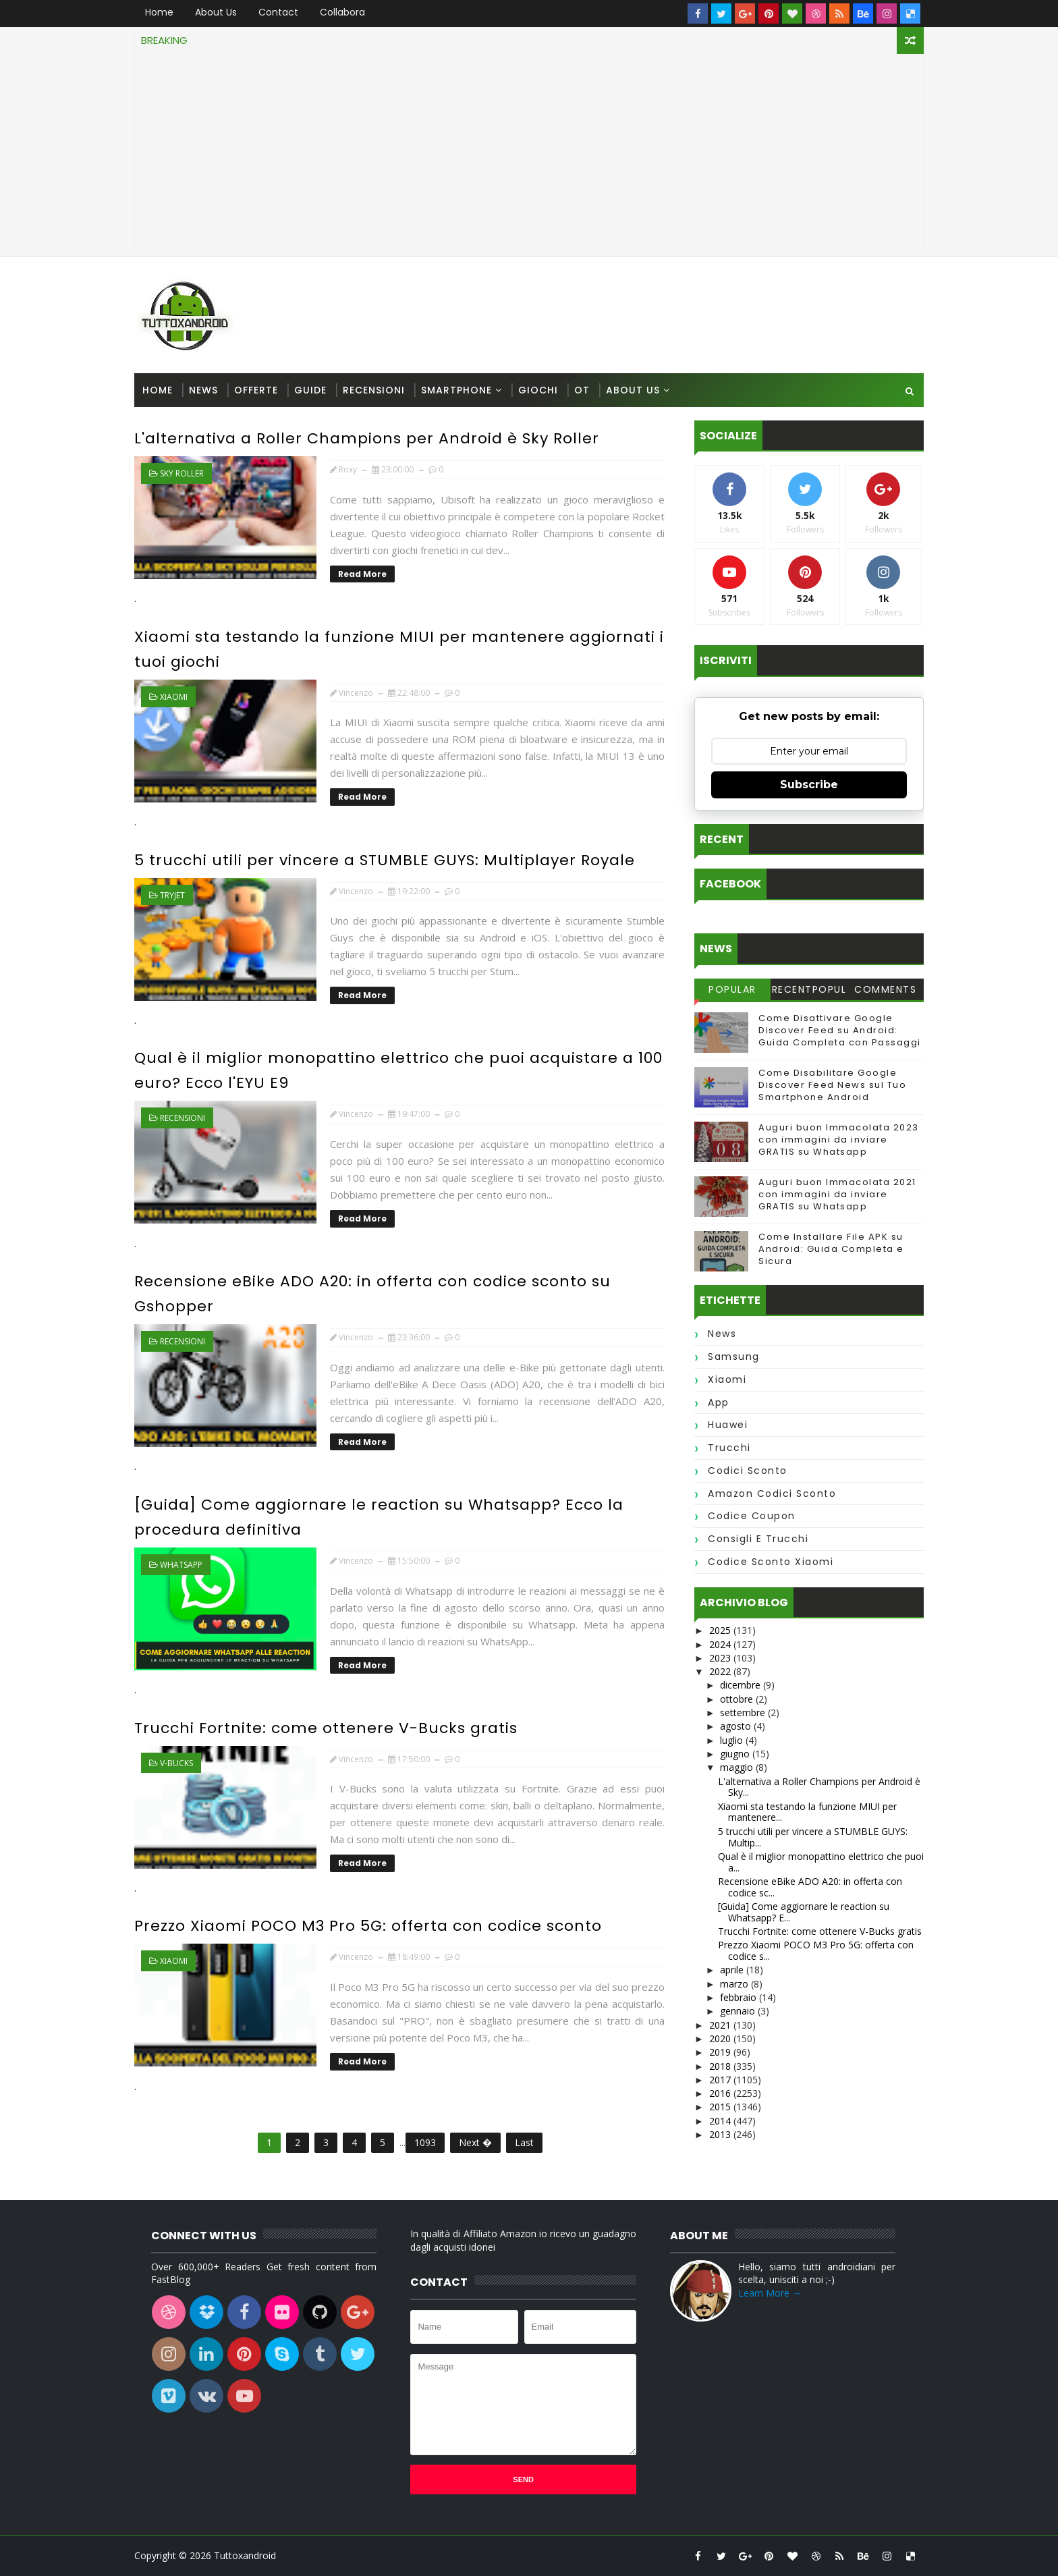 The image size is (1058, 2576). I want to click on 2013, so click(721, 2134).